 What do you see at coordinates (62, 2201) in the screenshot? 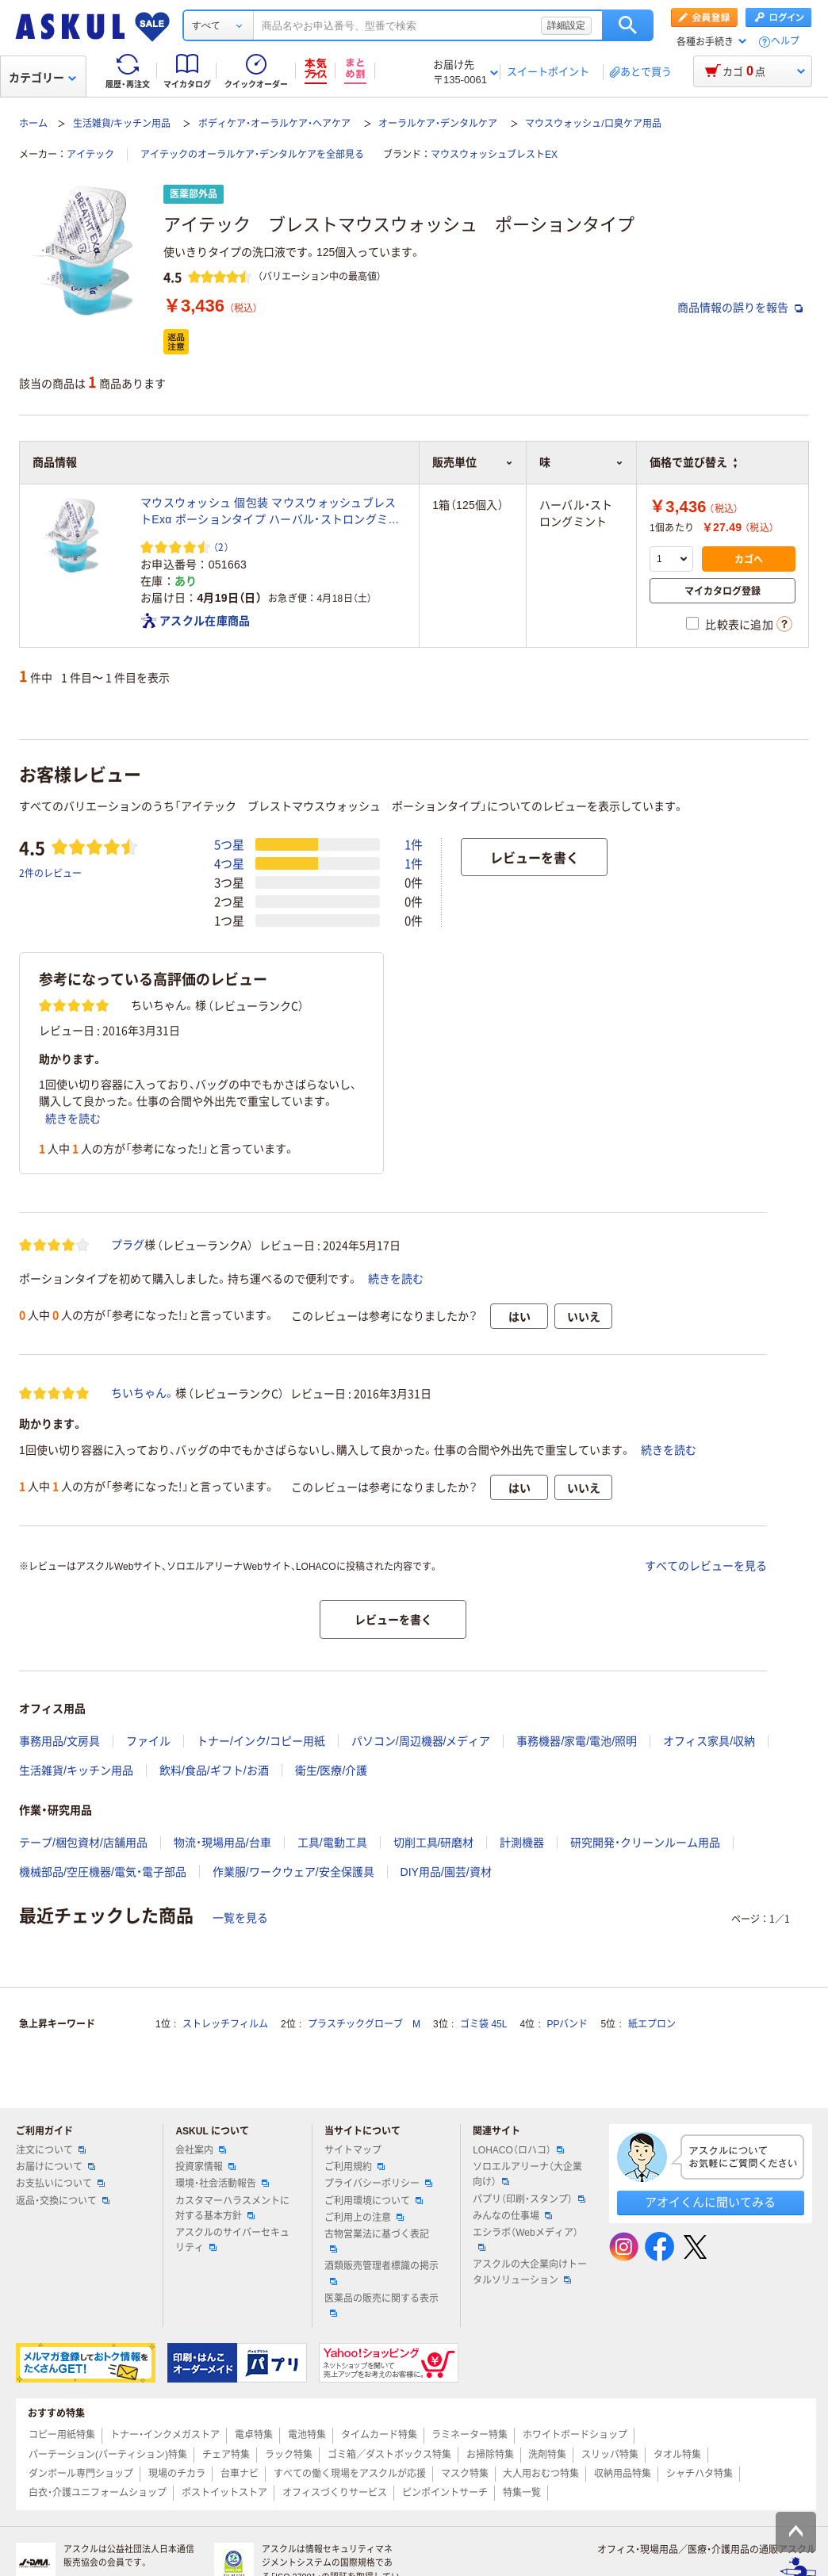
I see `返品・交換について` at bounding box center [62, 2201].